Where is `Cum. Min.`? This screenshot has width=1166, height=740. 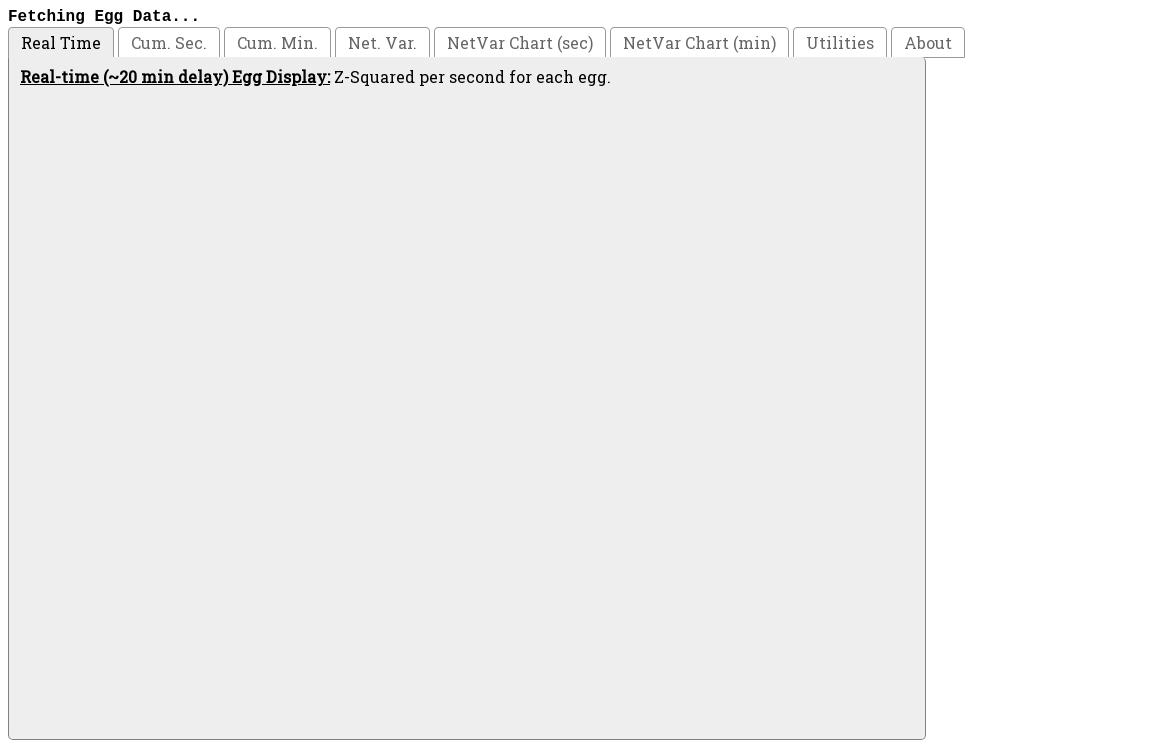
Cum. Min. is located at coordinates (277, 42).